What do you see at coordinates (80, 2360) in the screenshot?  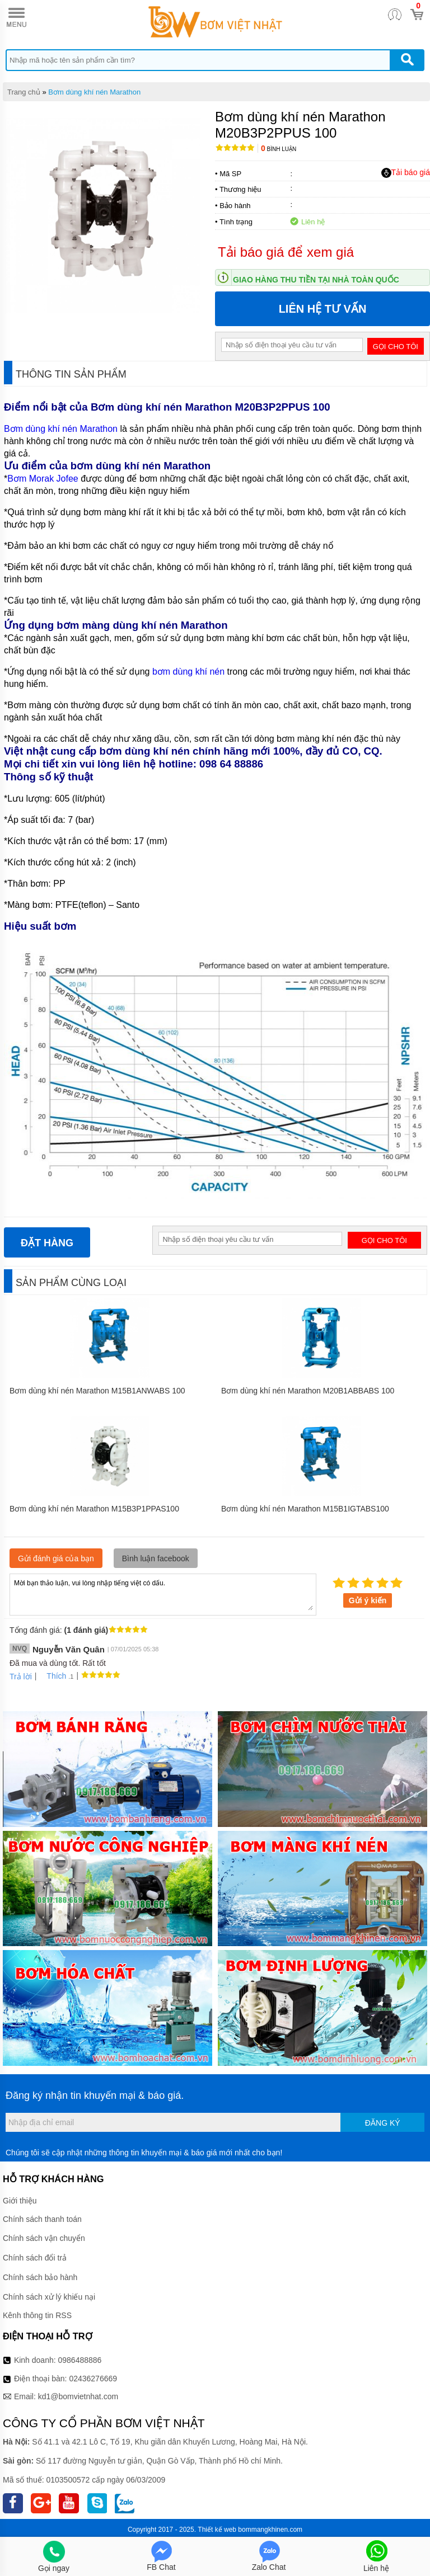 I see `0986488886` at bounding box center [80, 2360].